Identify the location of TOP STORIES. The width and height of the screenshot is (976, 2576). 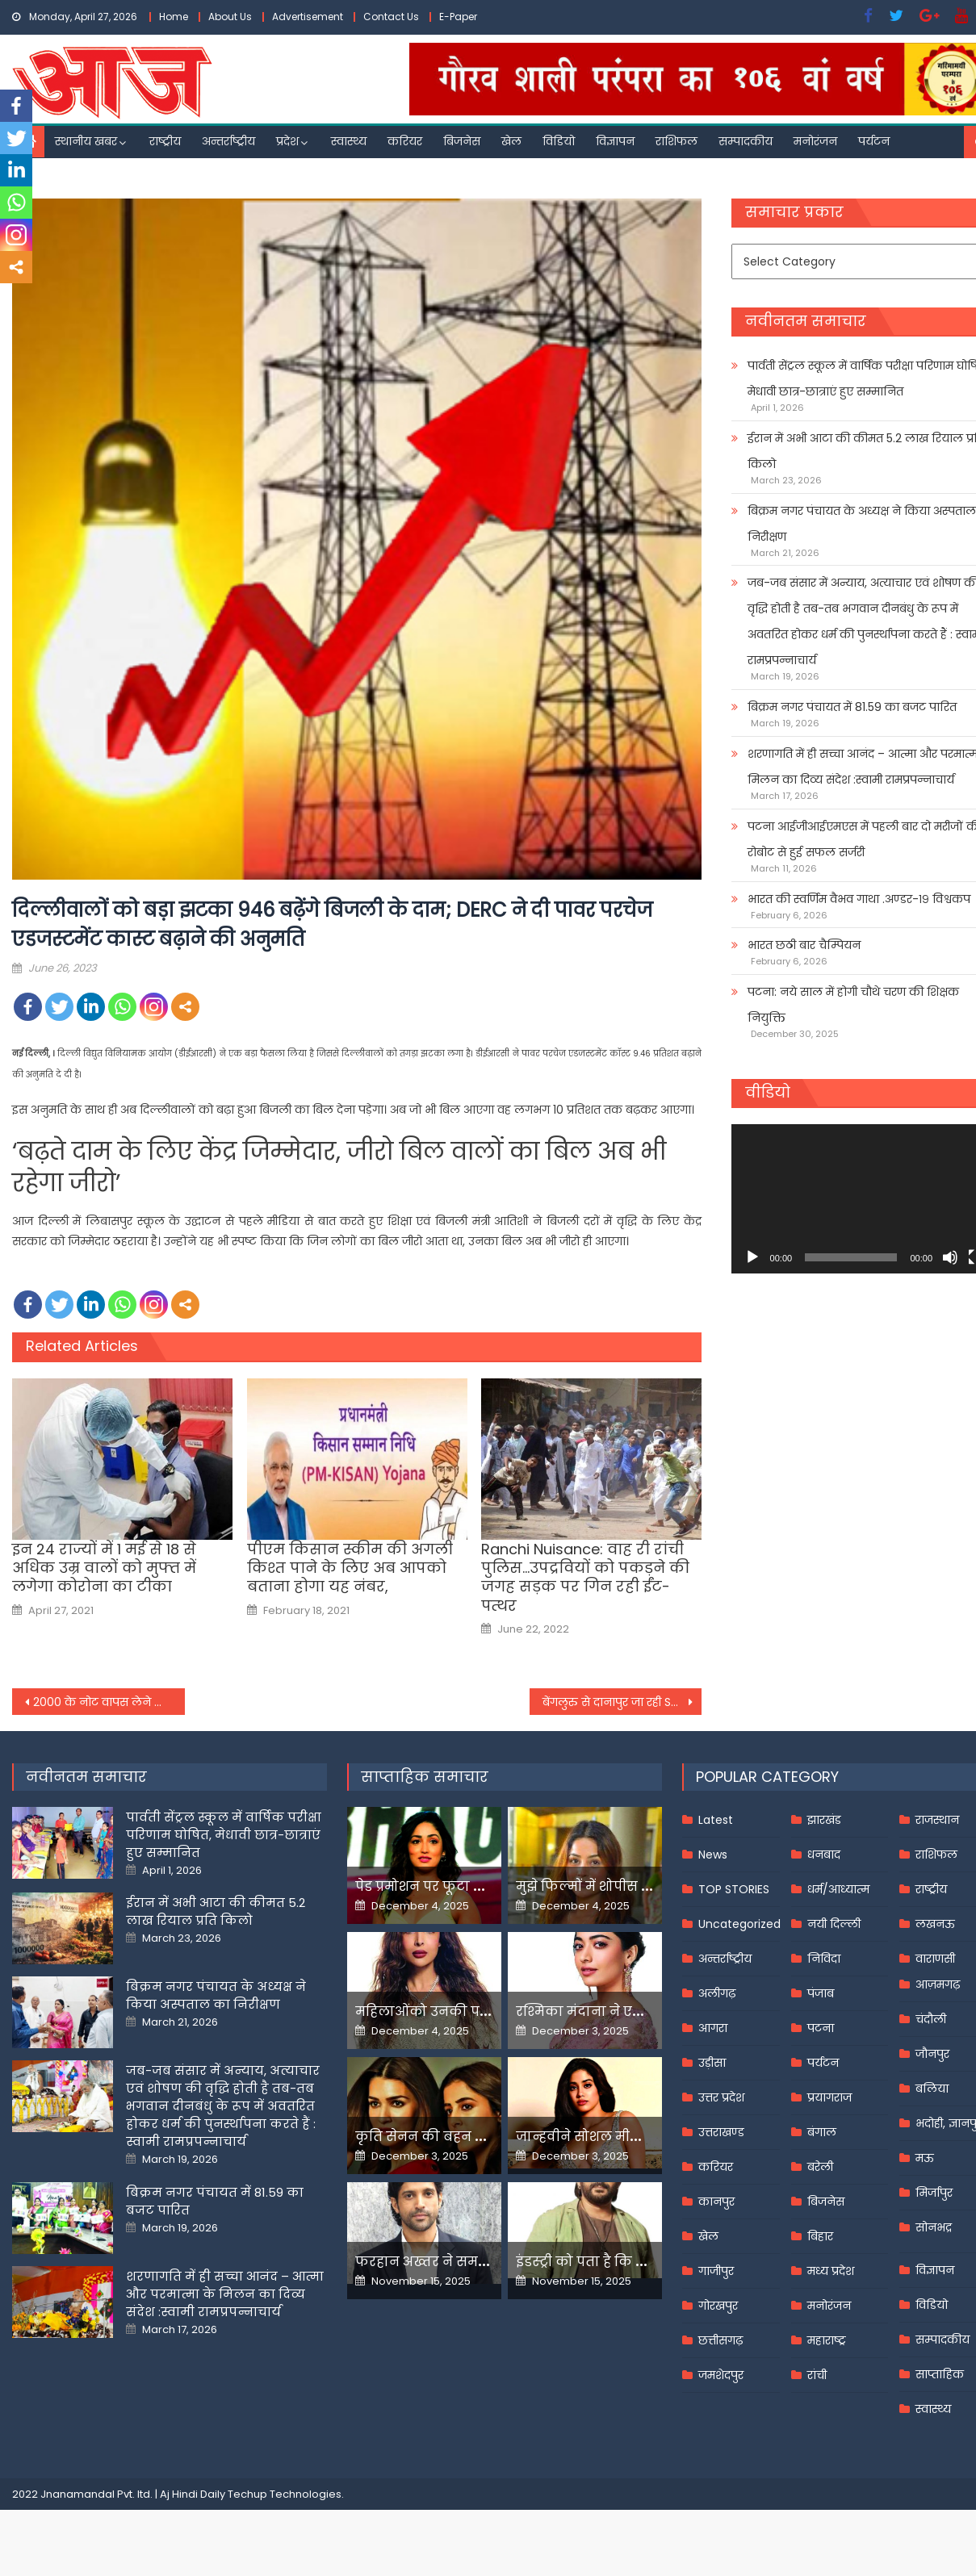
(733, 1889).